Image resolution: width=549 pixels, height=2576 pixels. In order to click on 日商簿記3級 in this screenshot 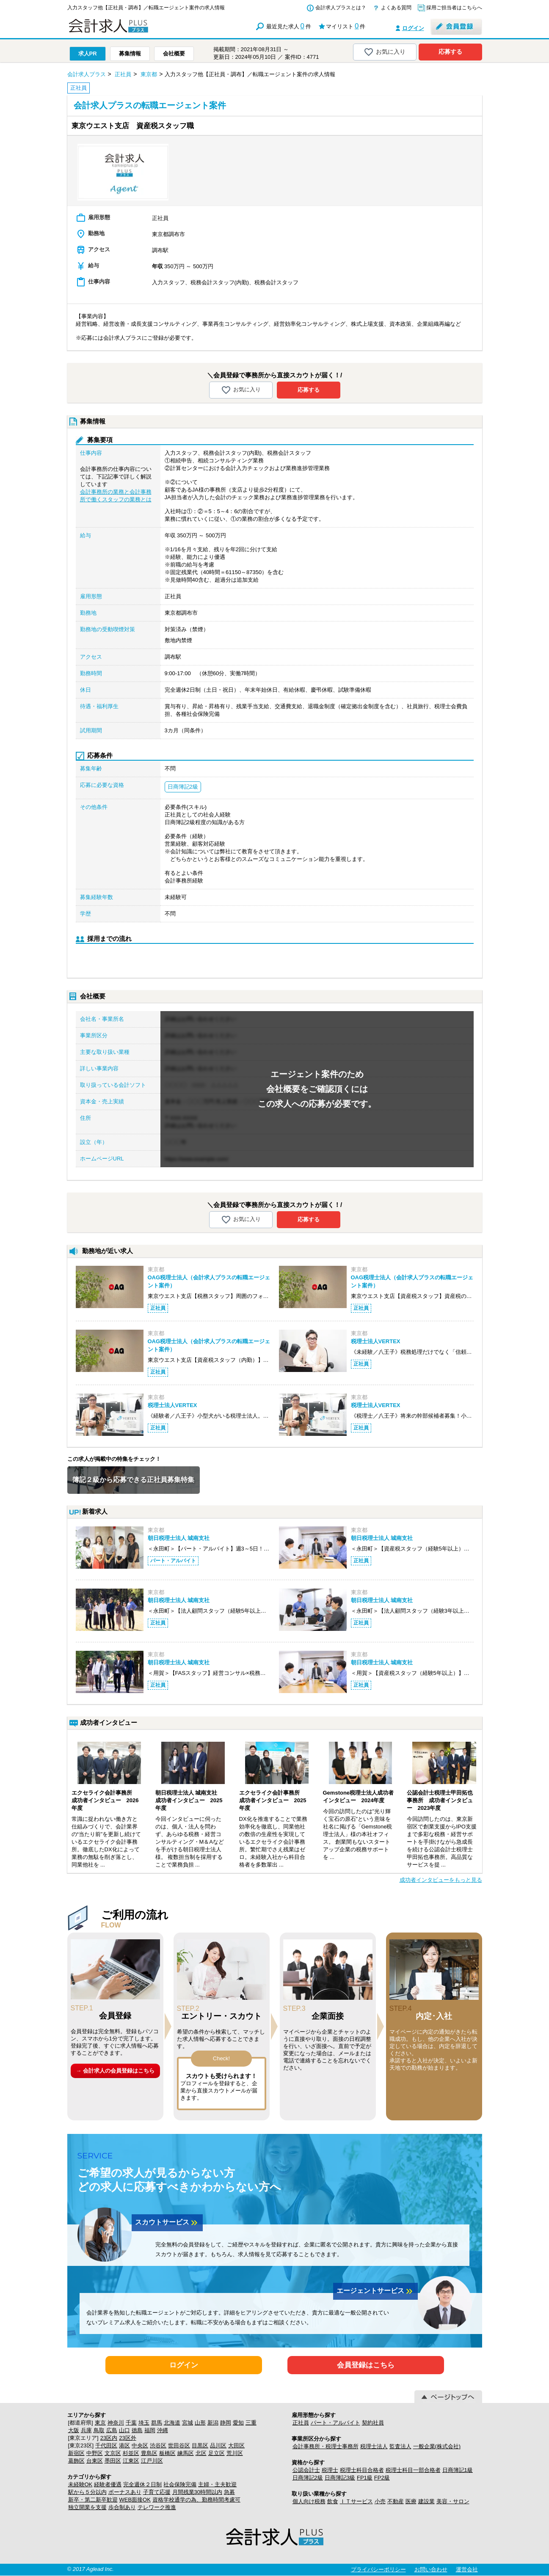, I will do `click(340, 2477)`.